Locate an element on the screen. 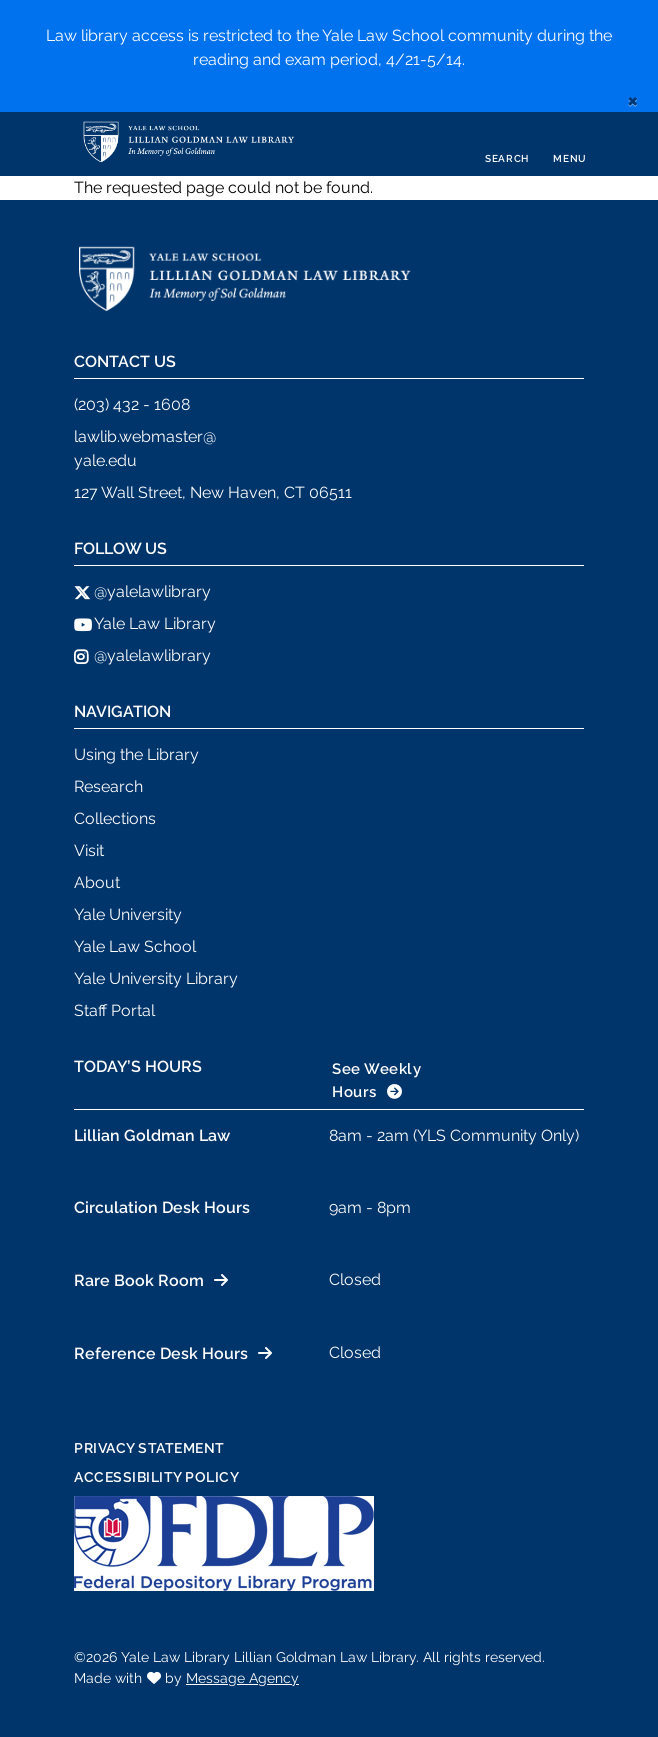  lawlib.webmaster@ is located at coordinates (145, 436).